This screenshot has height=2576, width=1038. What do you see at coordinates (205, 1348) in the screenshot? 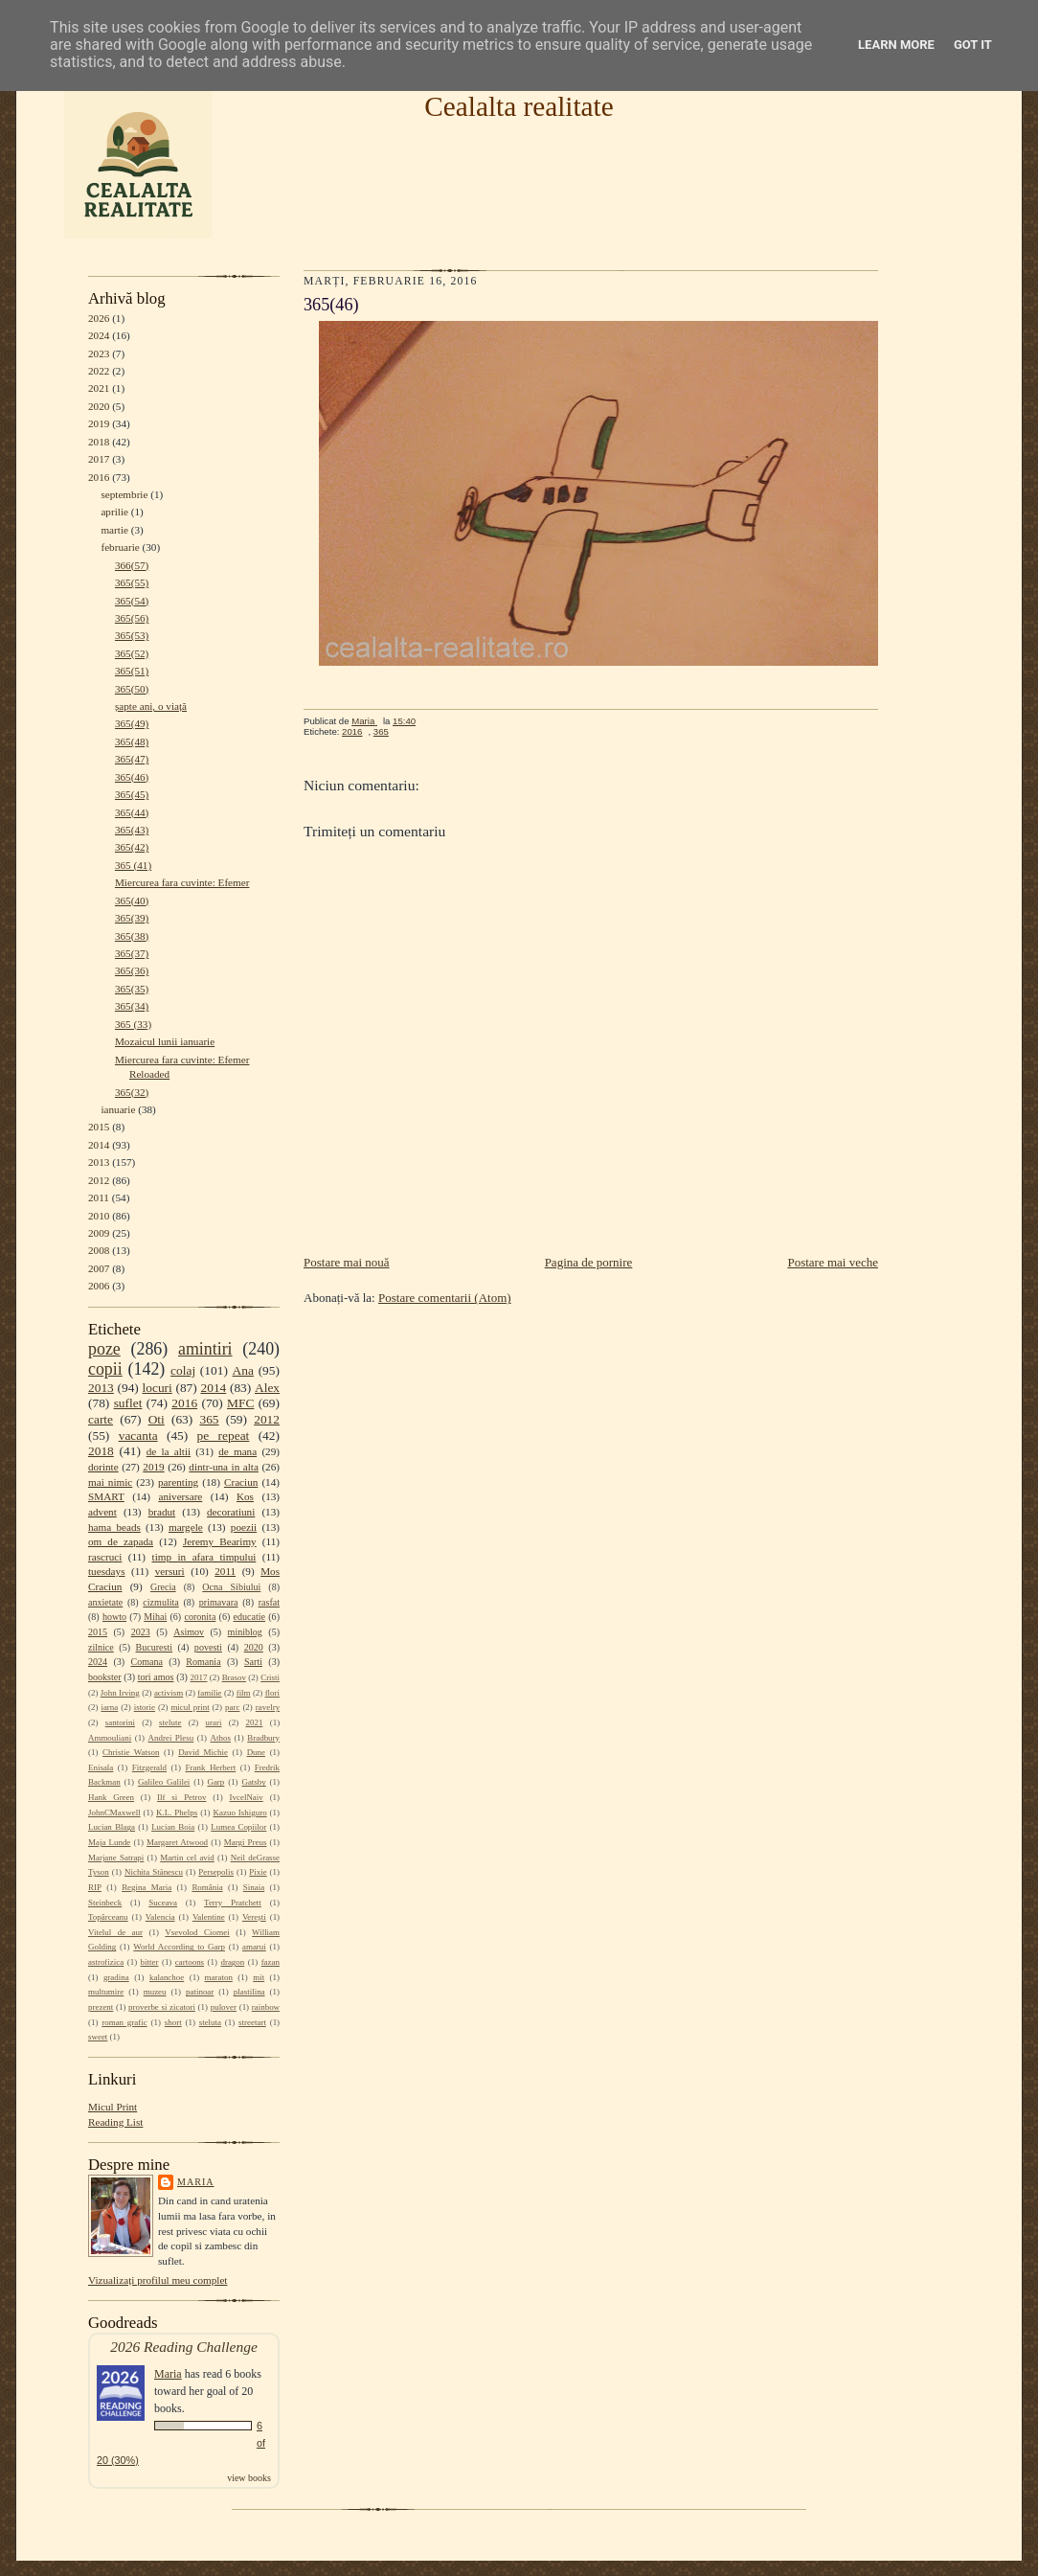
I see `amintiri` at bounding box center [205, 1348].